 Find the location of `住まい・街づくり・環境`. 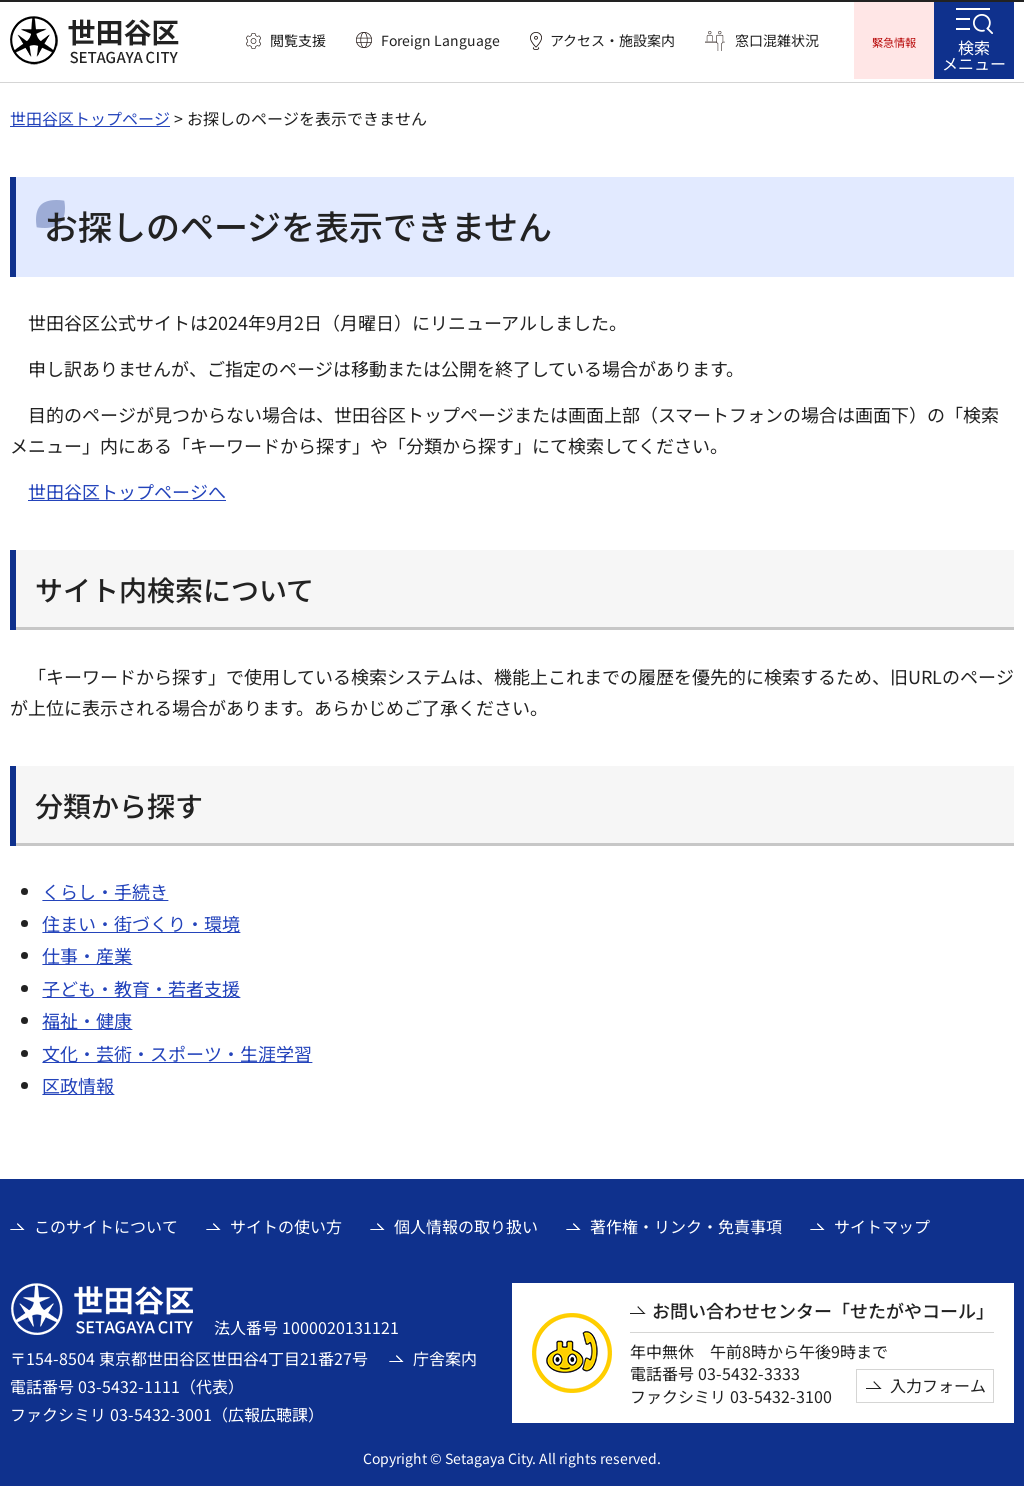

住まい・街づくり・環境 is located at coordinates (141, 920).